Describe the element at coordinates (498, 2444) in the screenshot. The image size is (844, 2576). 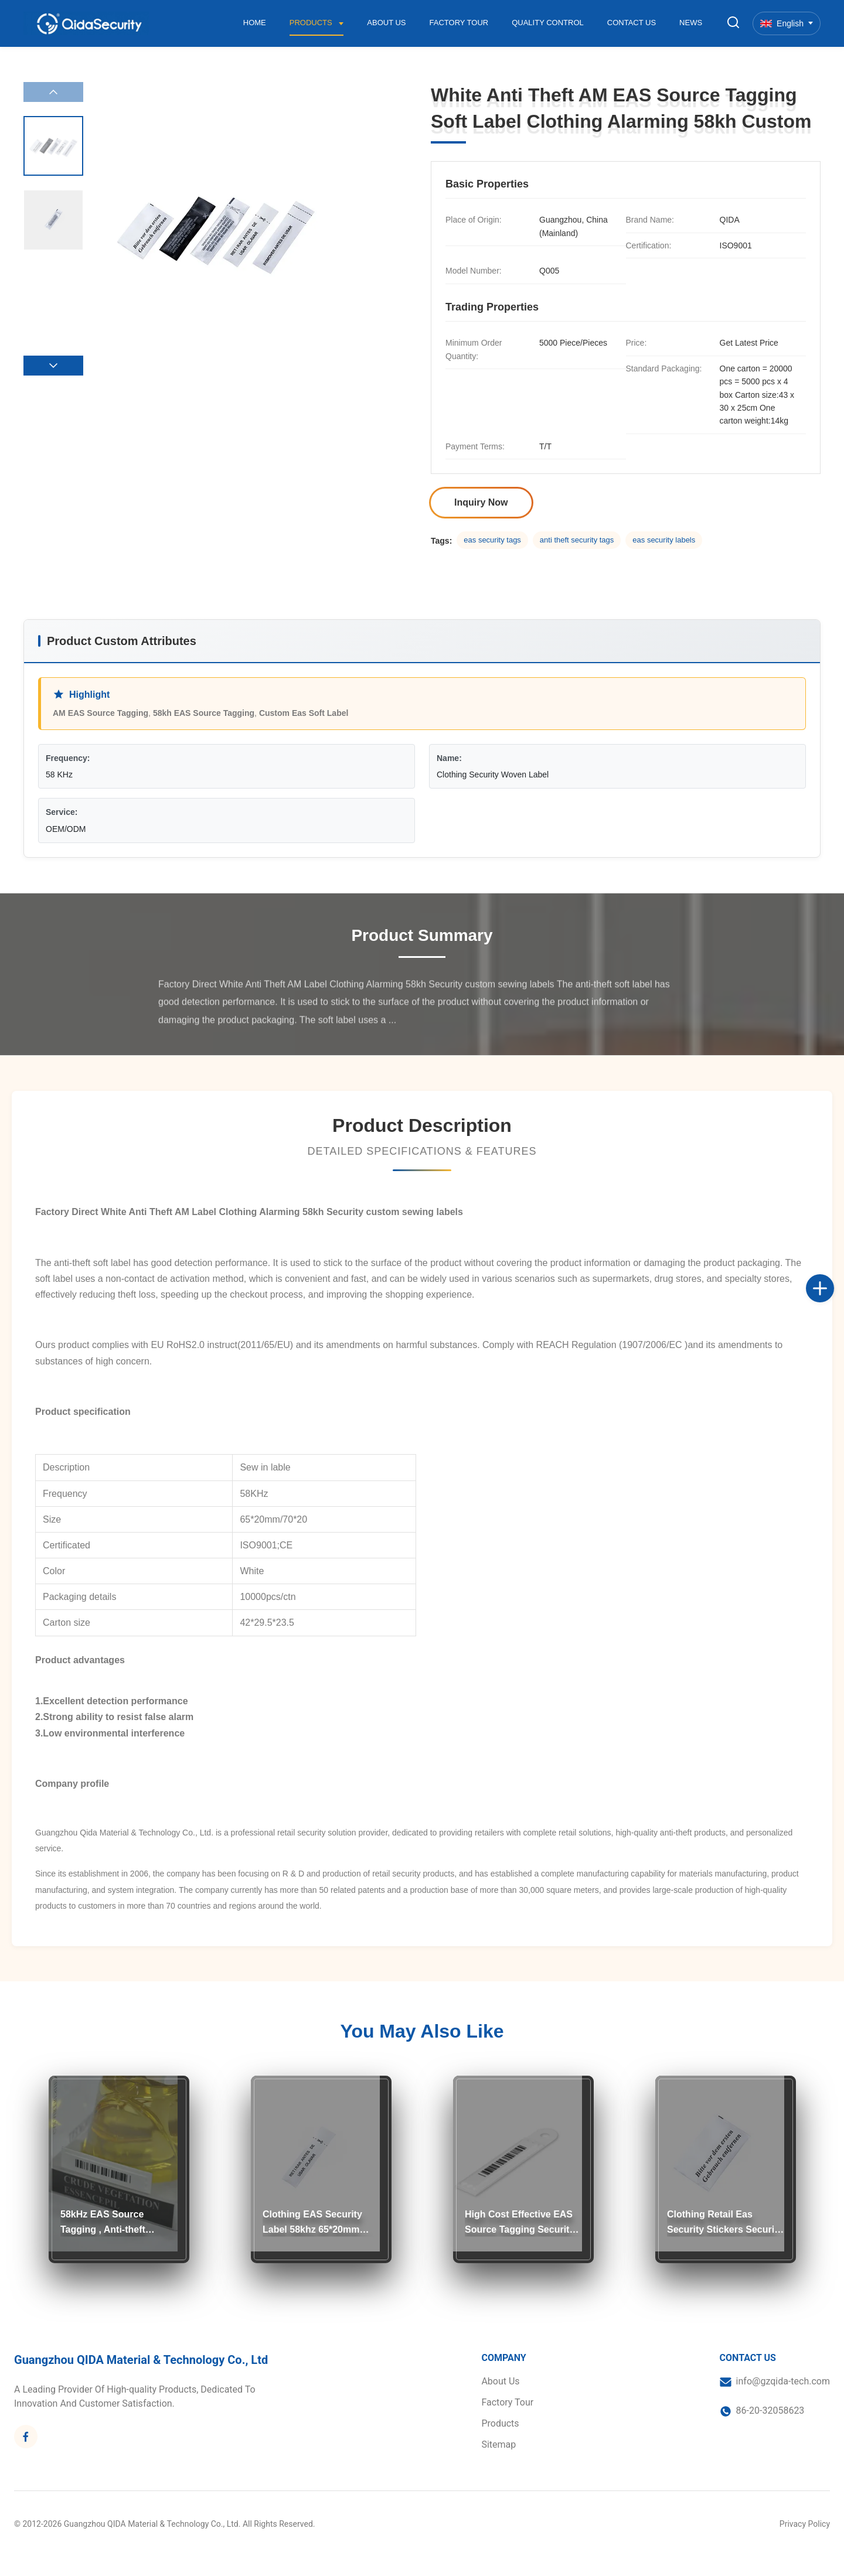
I see `Sitemap` at that location.